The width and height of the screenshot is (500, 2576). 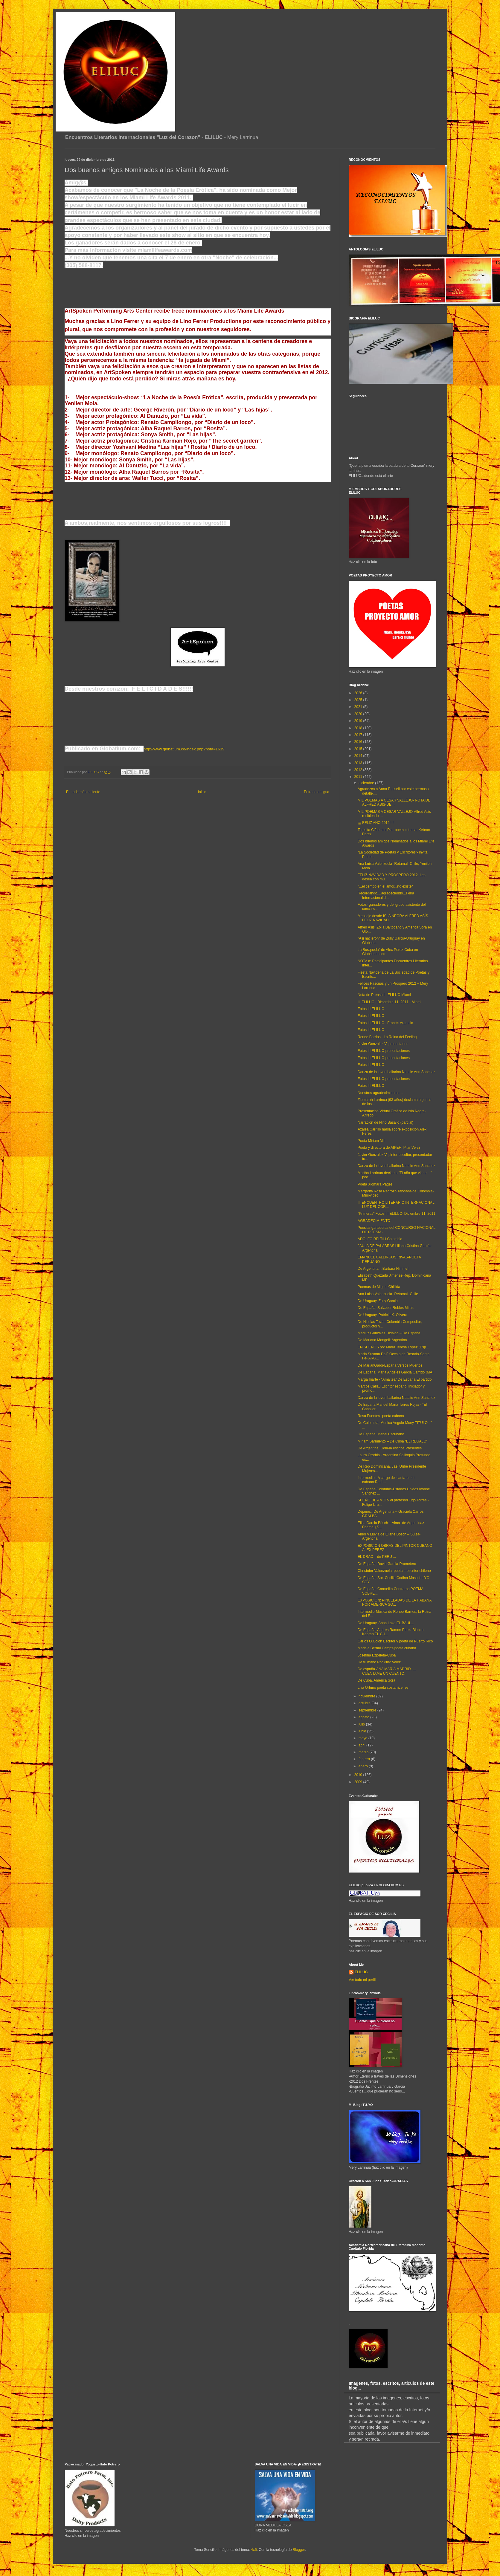 I want to click on EN SUEÑOS por María Teresa López (Esp..., so click(x=393, y=1347).